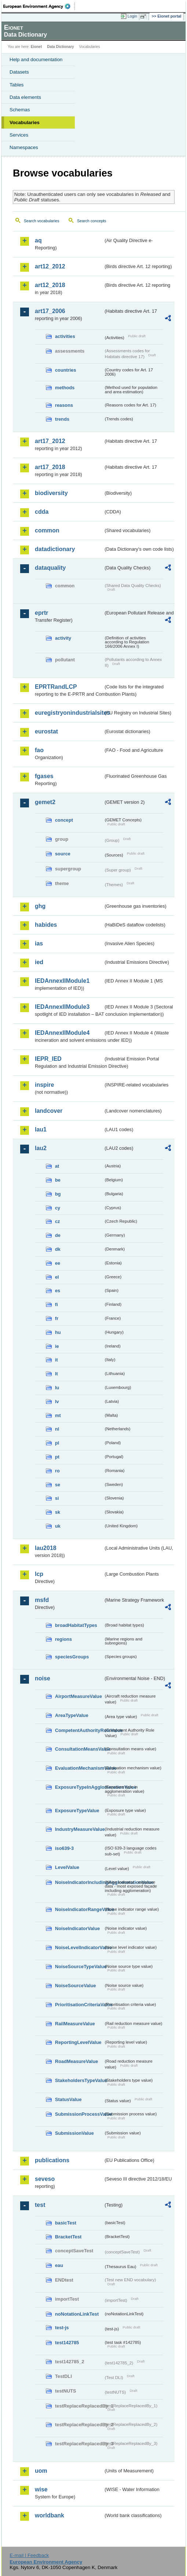  What do you see at coordinates (57, 1235) in the screenshot?
I see `de` at bounding box center [57, 1235].